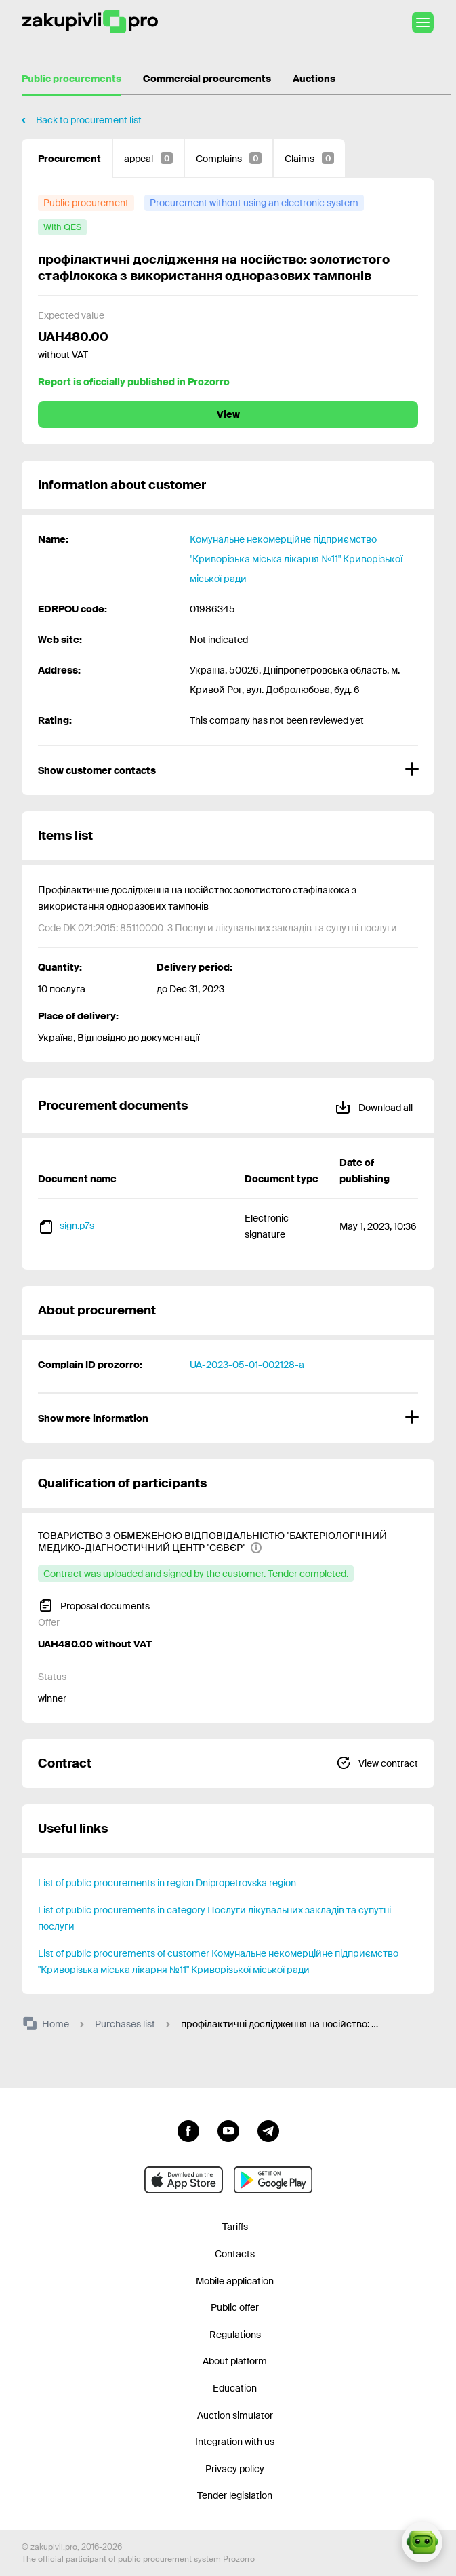  Describe the element at coordinates (268, 2129) in the screenshot. I see `[Go to channel telegram]` at that location.